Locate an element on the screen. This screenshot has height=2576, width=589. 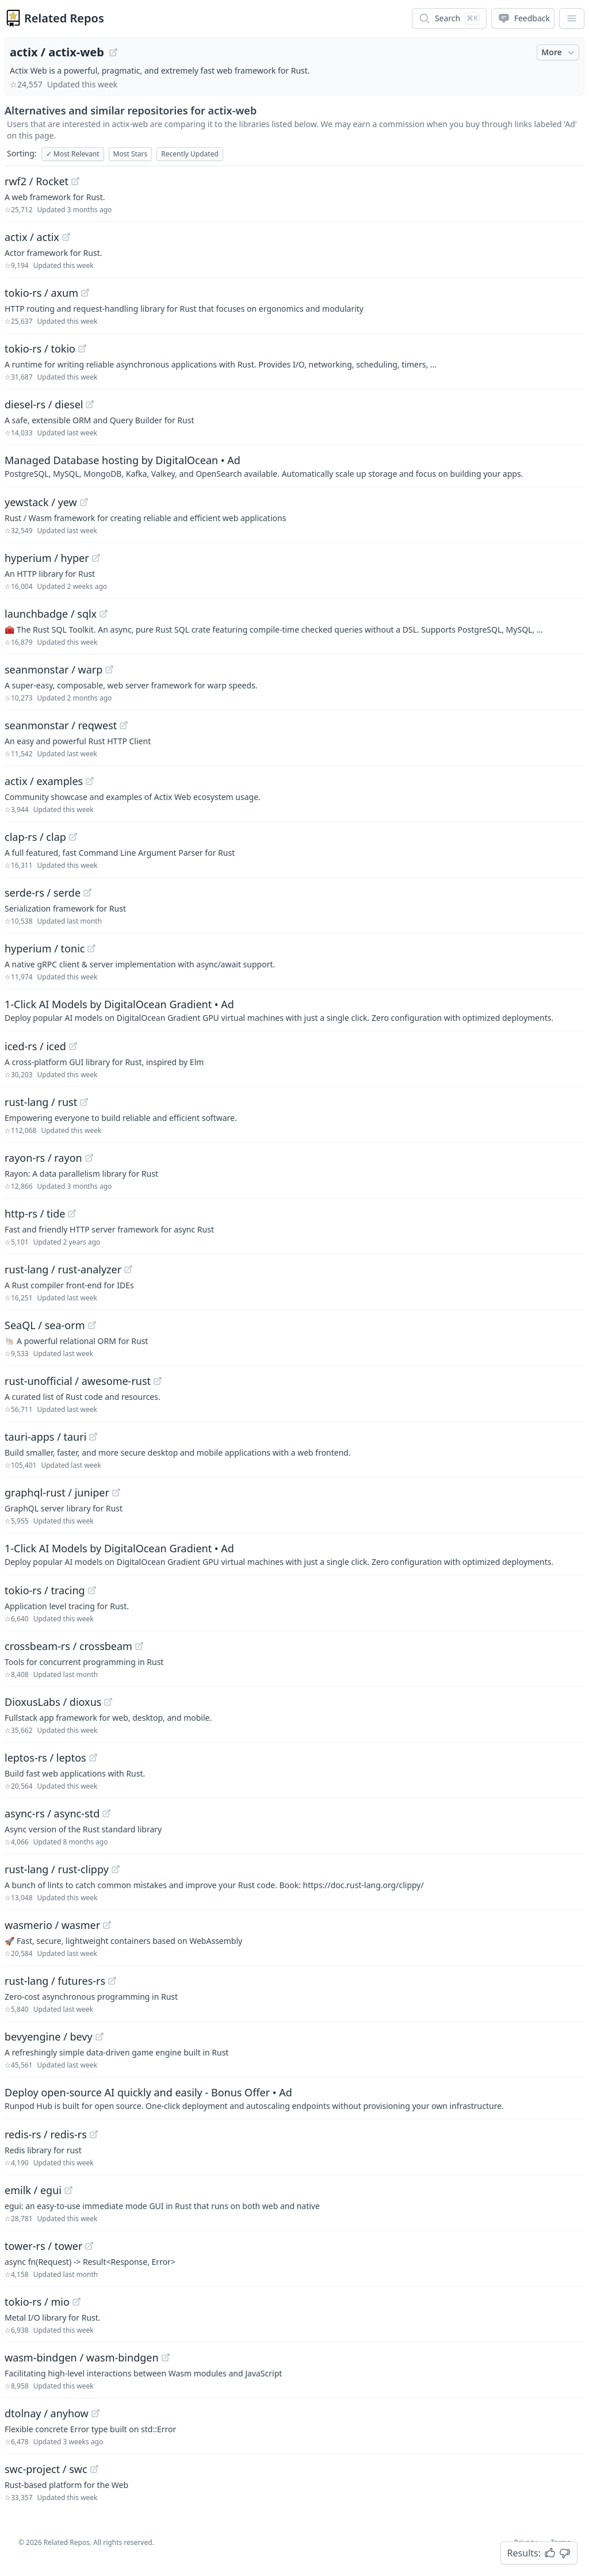
[View "hyperium/tonic" on GitHub] is located at coordinates (91, 948).